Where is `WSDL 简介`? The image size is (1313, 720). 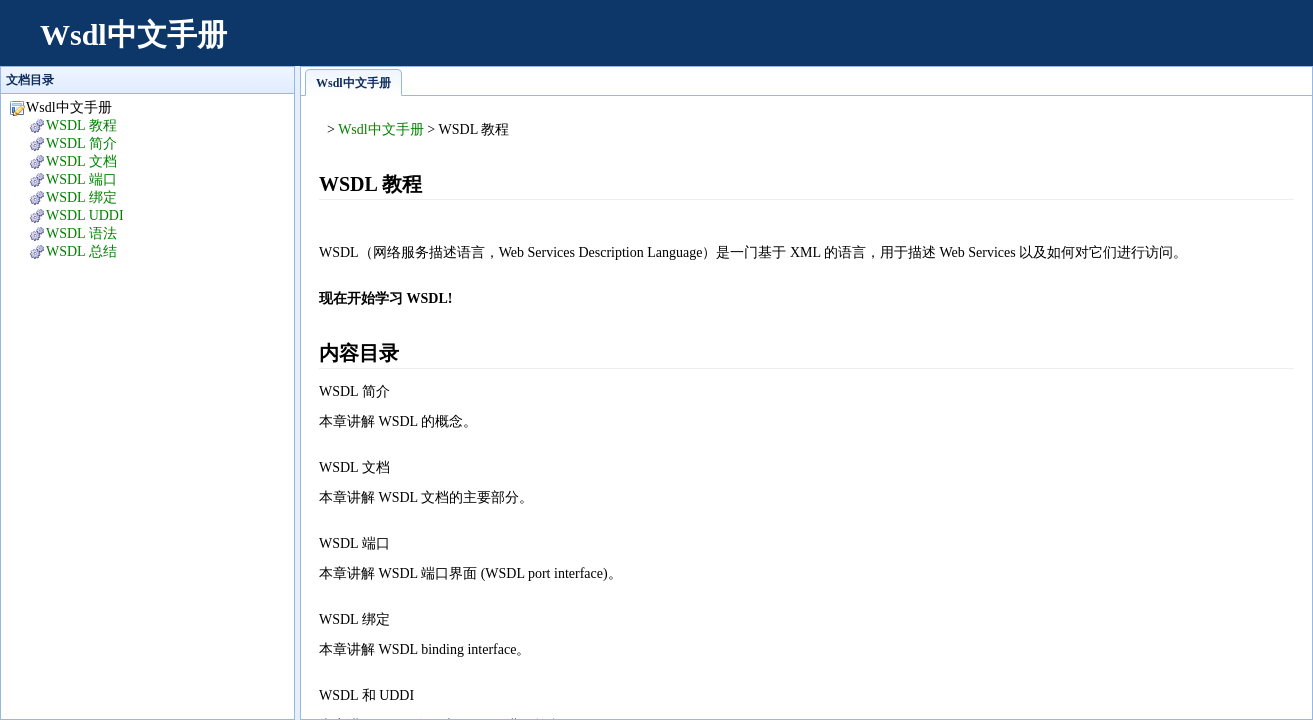
WSDL 简介 is located at coordinates (81, 143).